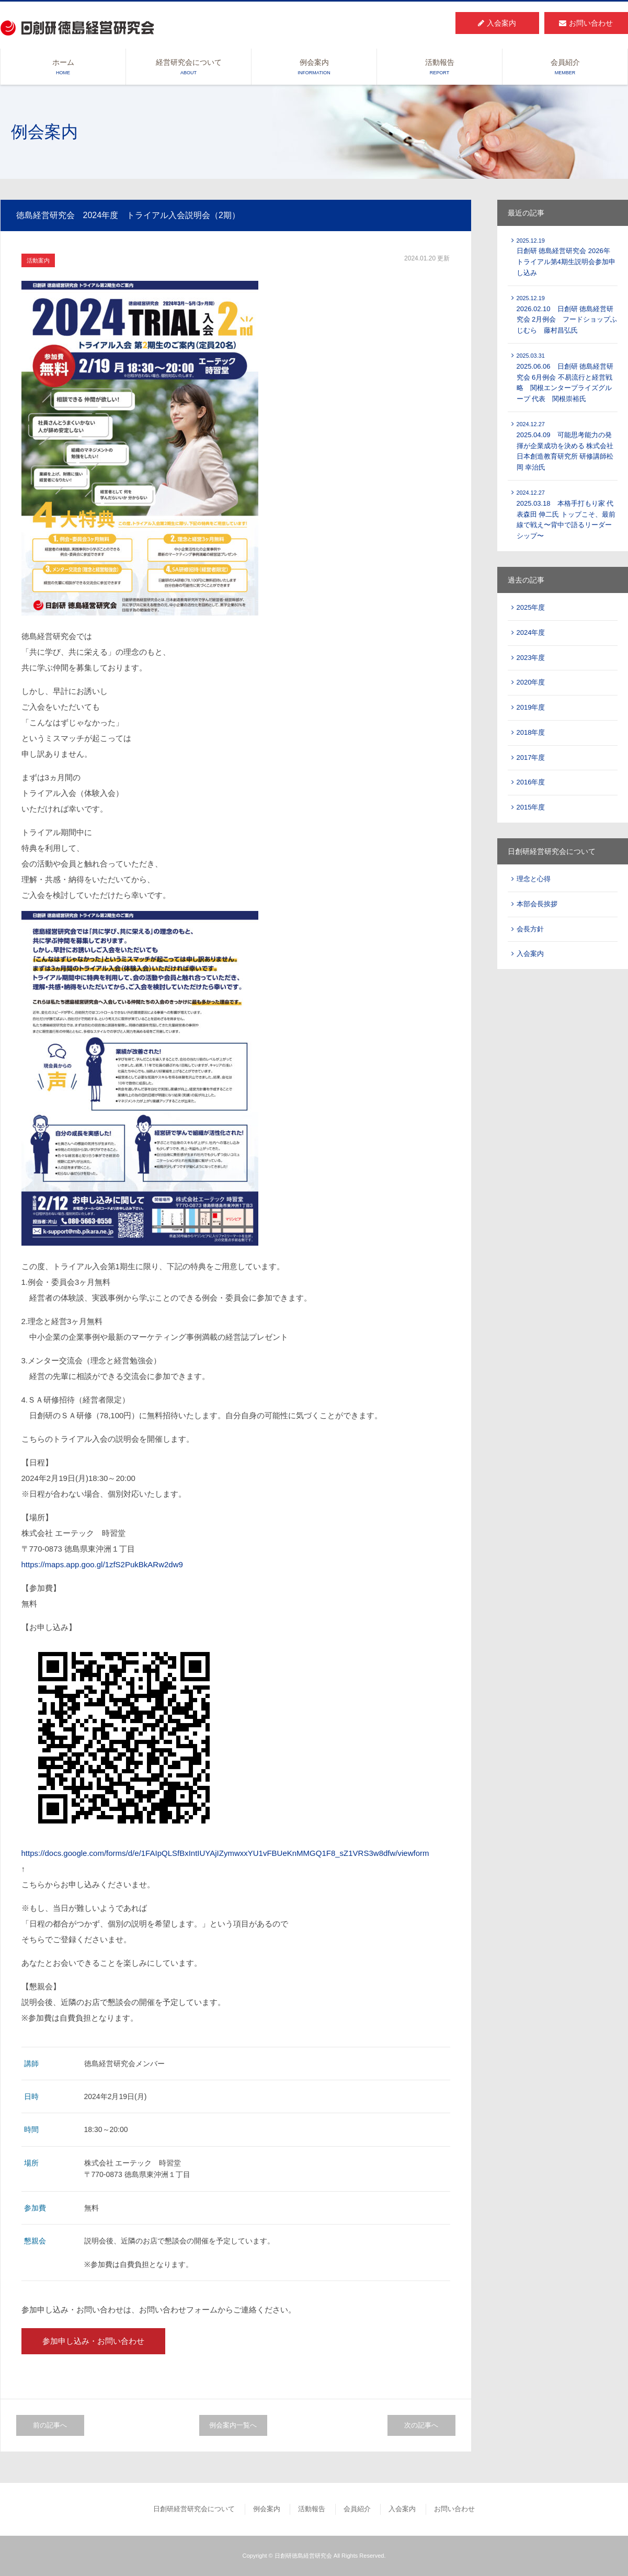 This screenshot has width=628, height=2576. What do you see at coordinates (225, 1853) in the screenshot?
I see `https://docs.google.com/forms/d/e/1FAIpQLSfBxIntIUYAjIZymwxxYU1vFBUeKnMMGQ1F8_sZ1VRS3w8dfw/viewform` at bounding box center [225, 1853].